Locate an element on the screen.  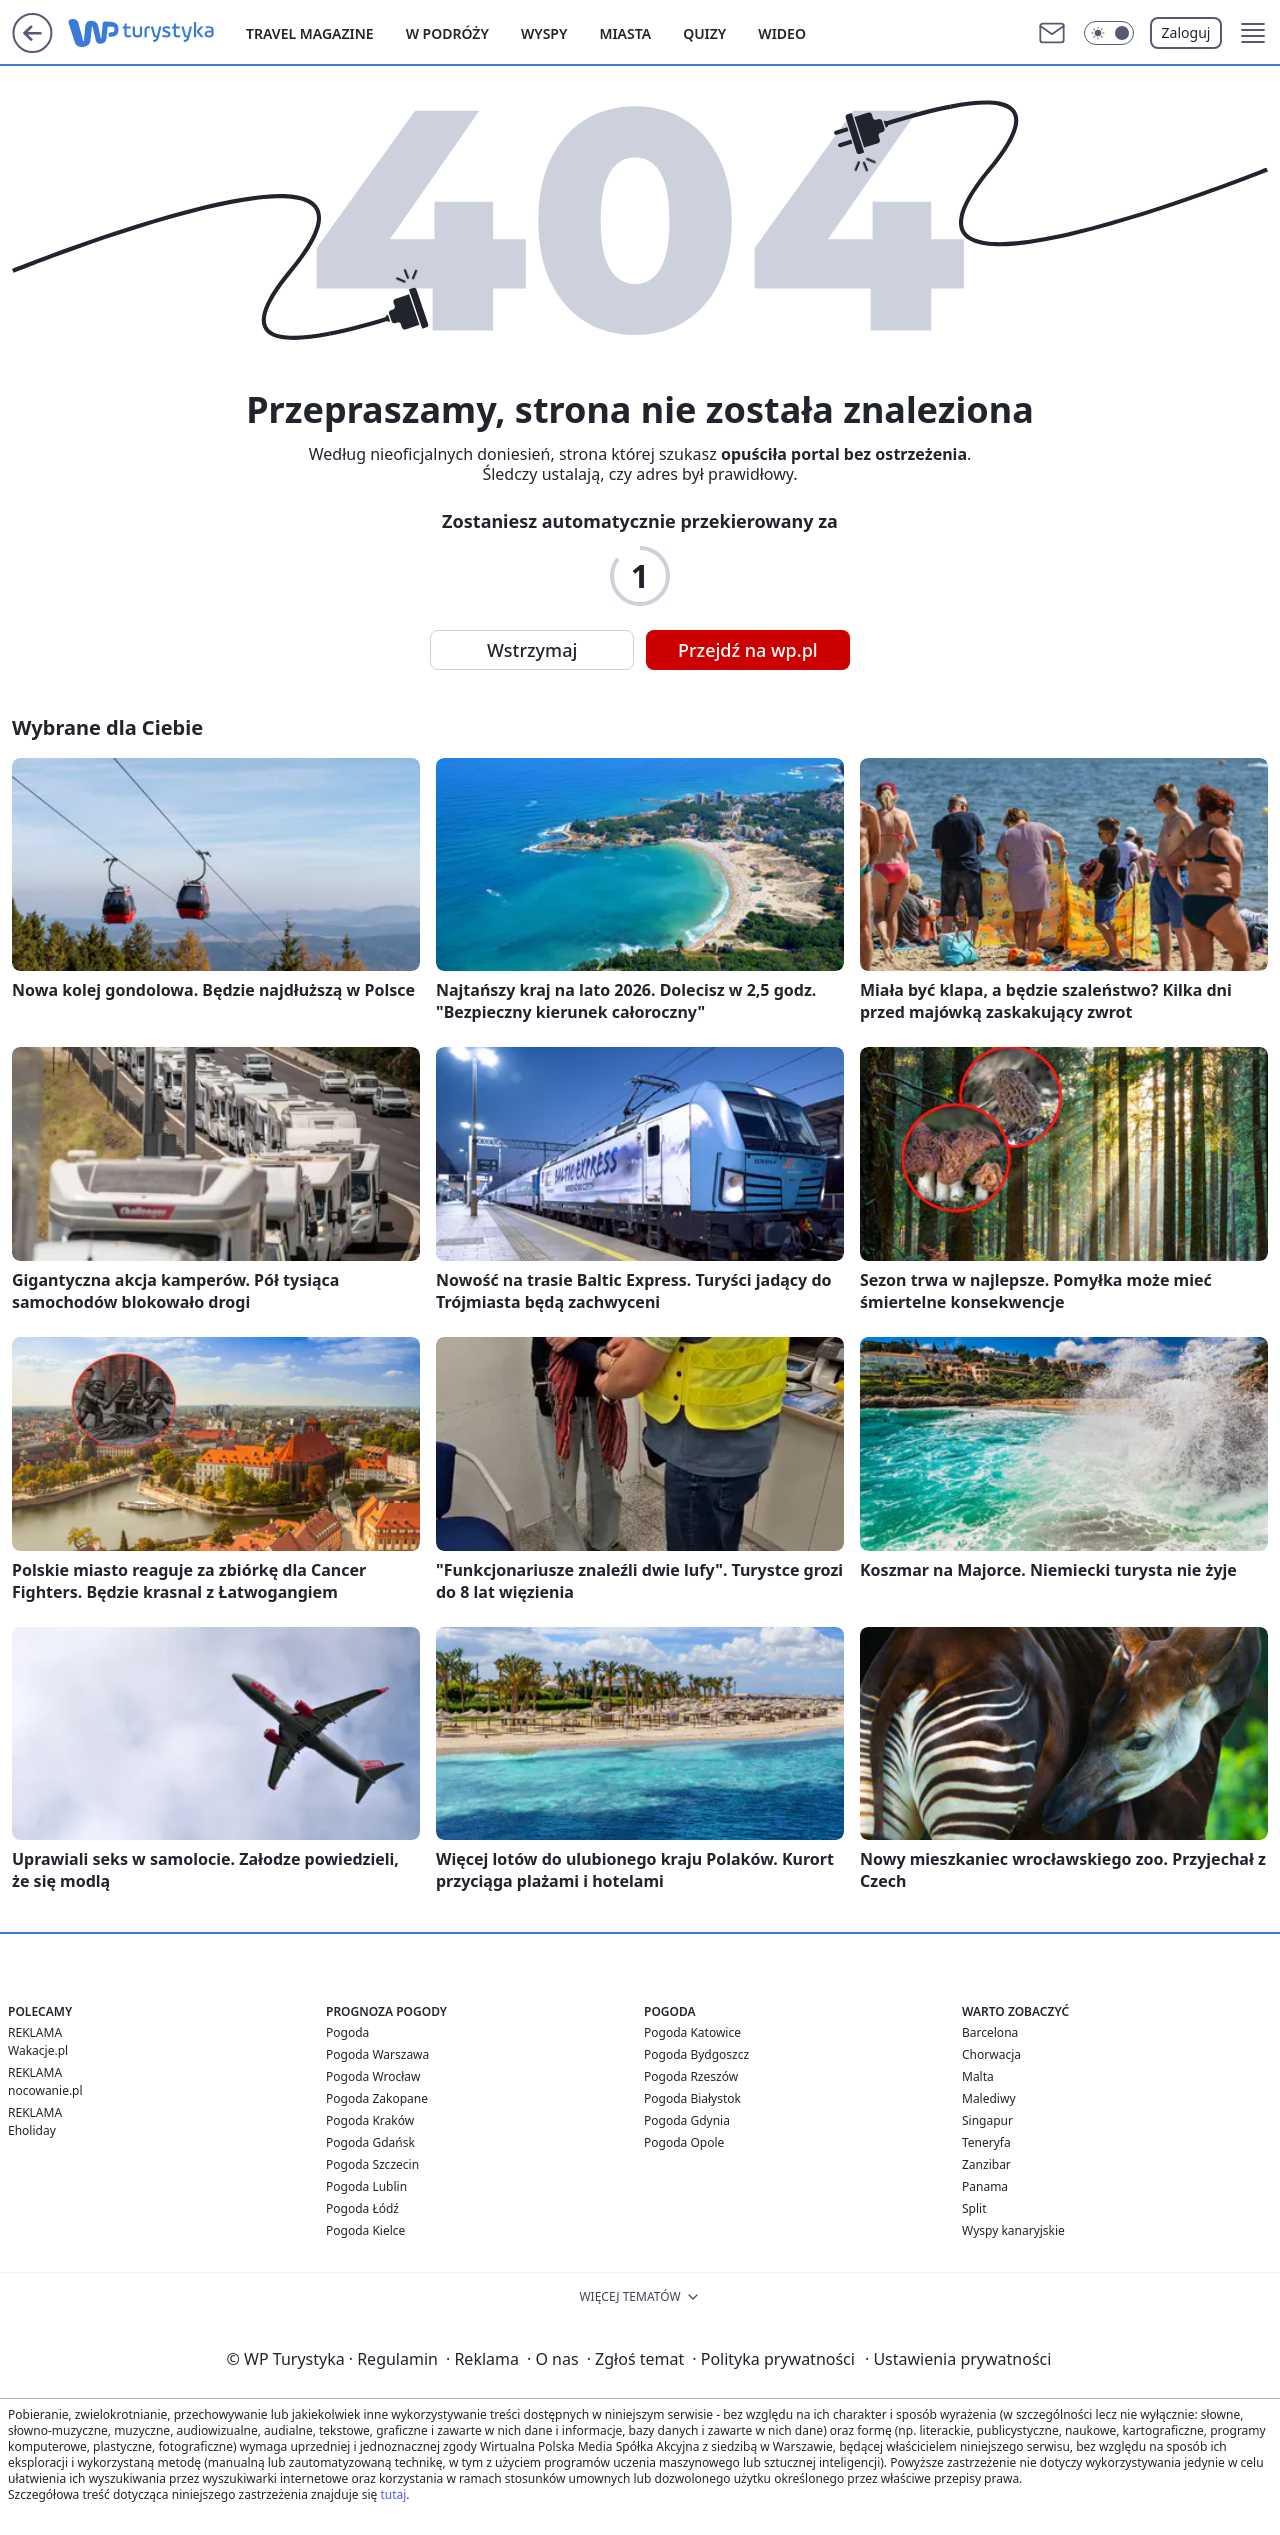
Pogoda Łódź is located at coordinates (362, 2208).